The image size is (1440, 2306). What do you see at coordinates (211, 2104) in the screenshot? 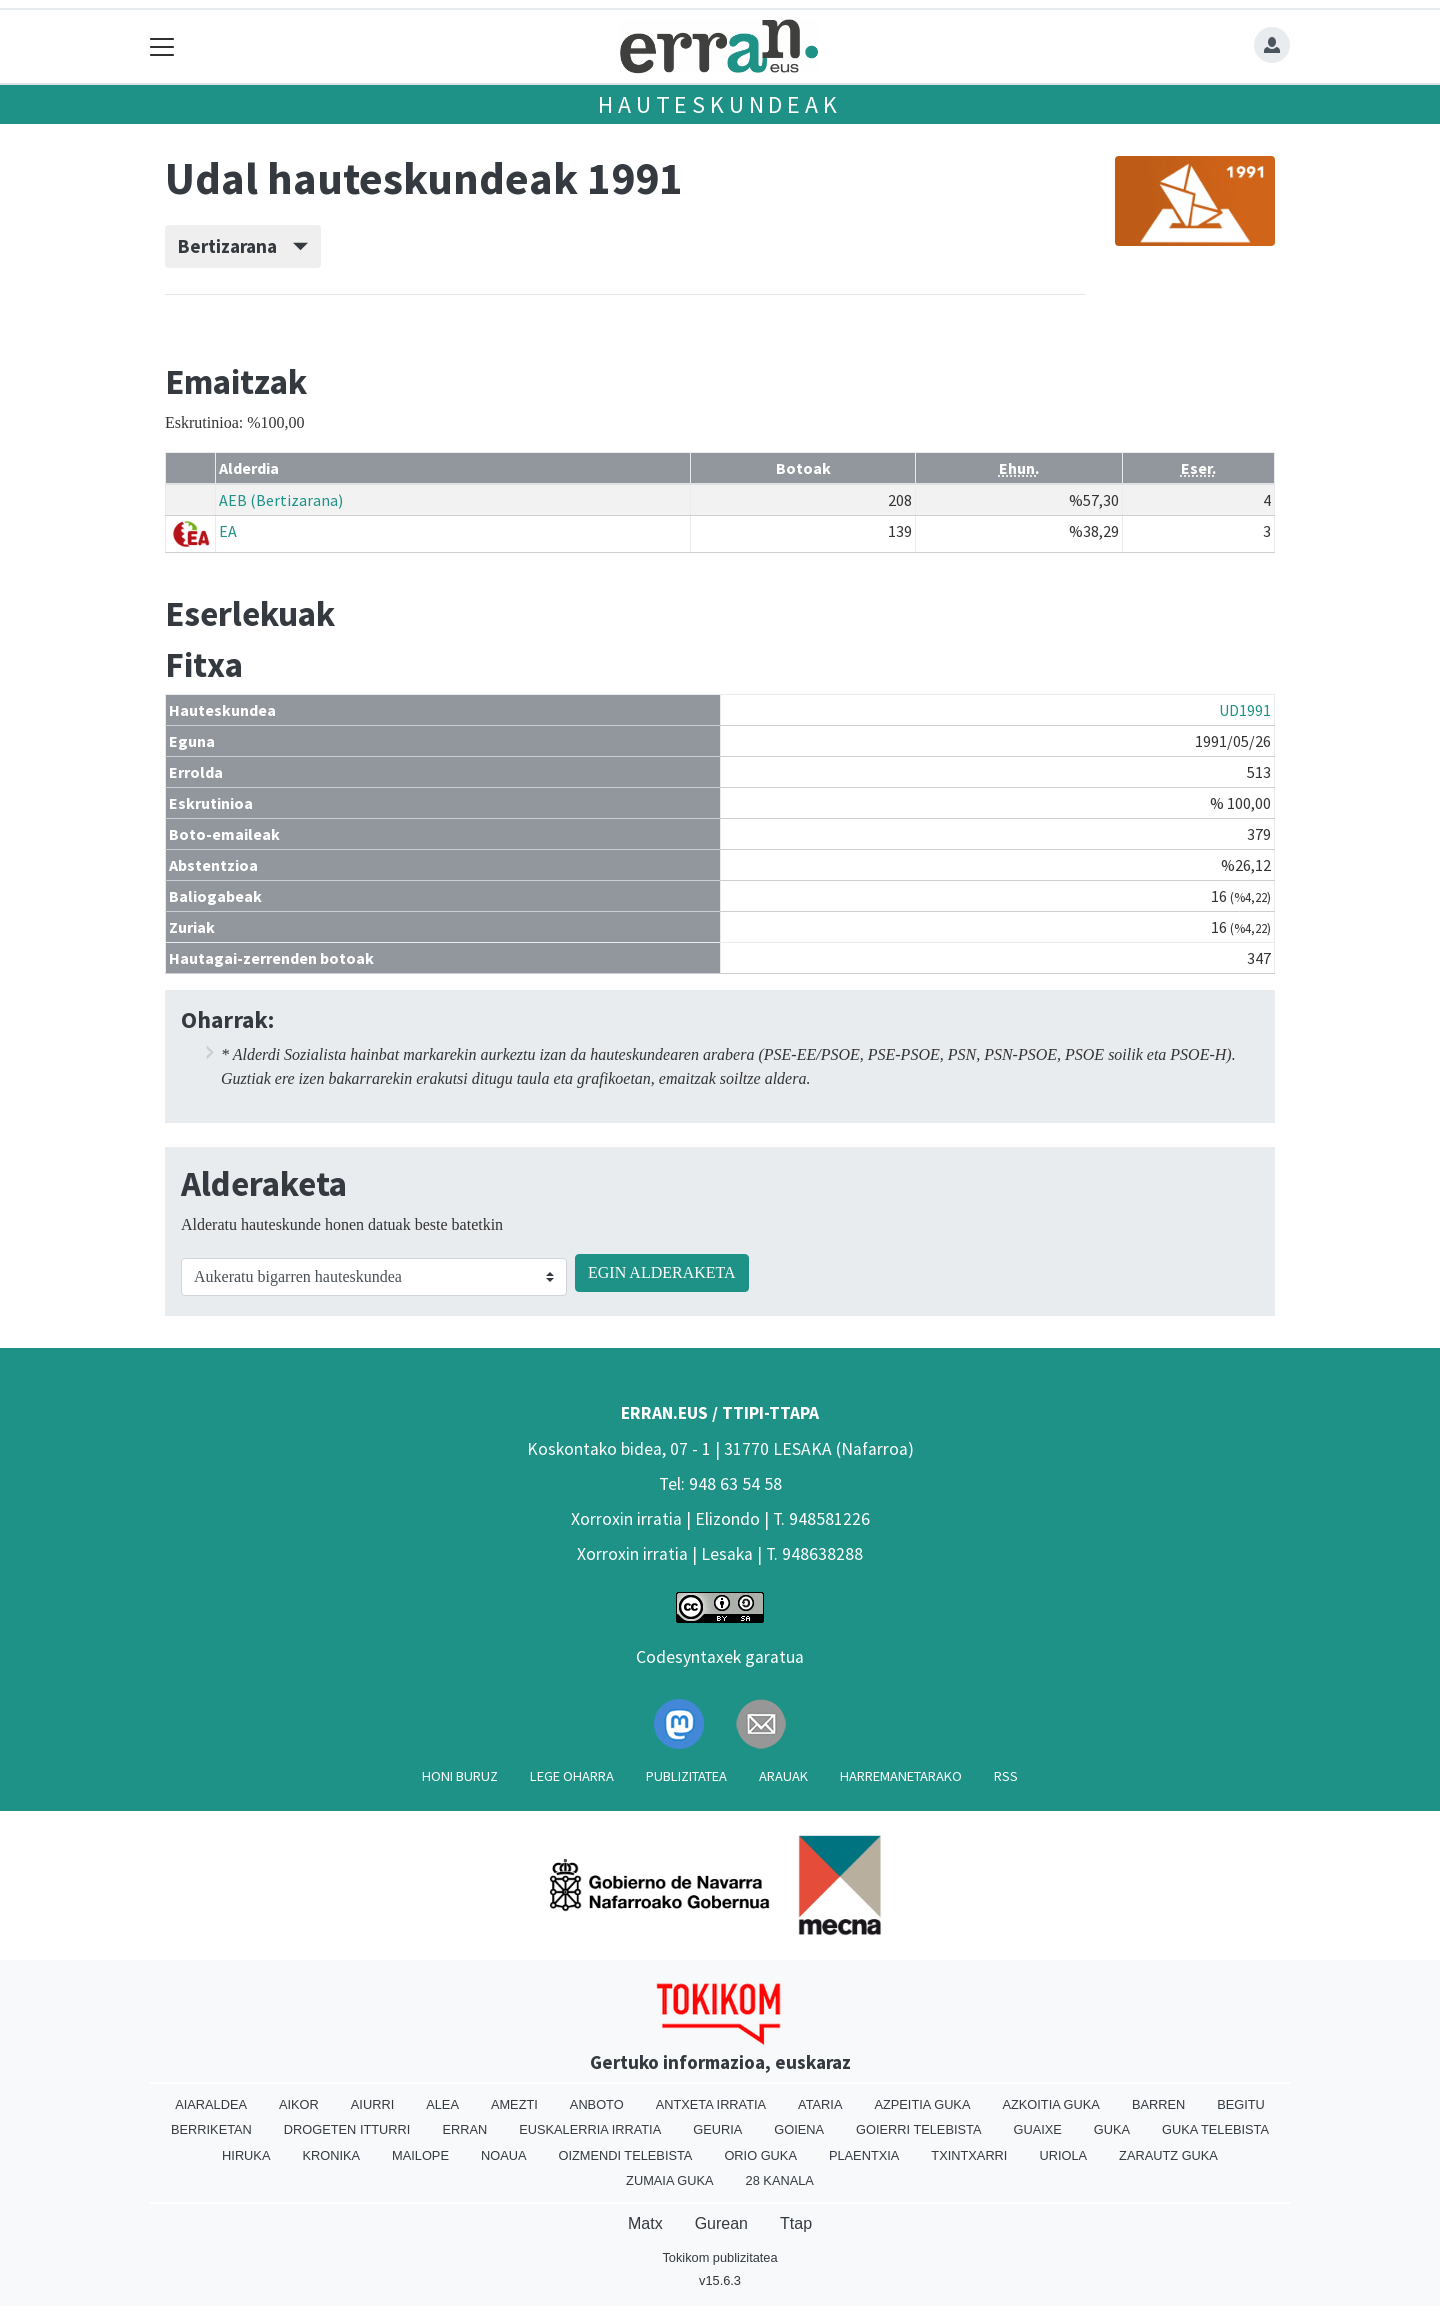
I see `Aiaraldea` at bounding box center [211, 2104].